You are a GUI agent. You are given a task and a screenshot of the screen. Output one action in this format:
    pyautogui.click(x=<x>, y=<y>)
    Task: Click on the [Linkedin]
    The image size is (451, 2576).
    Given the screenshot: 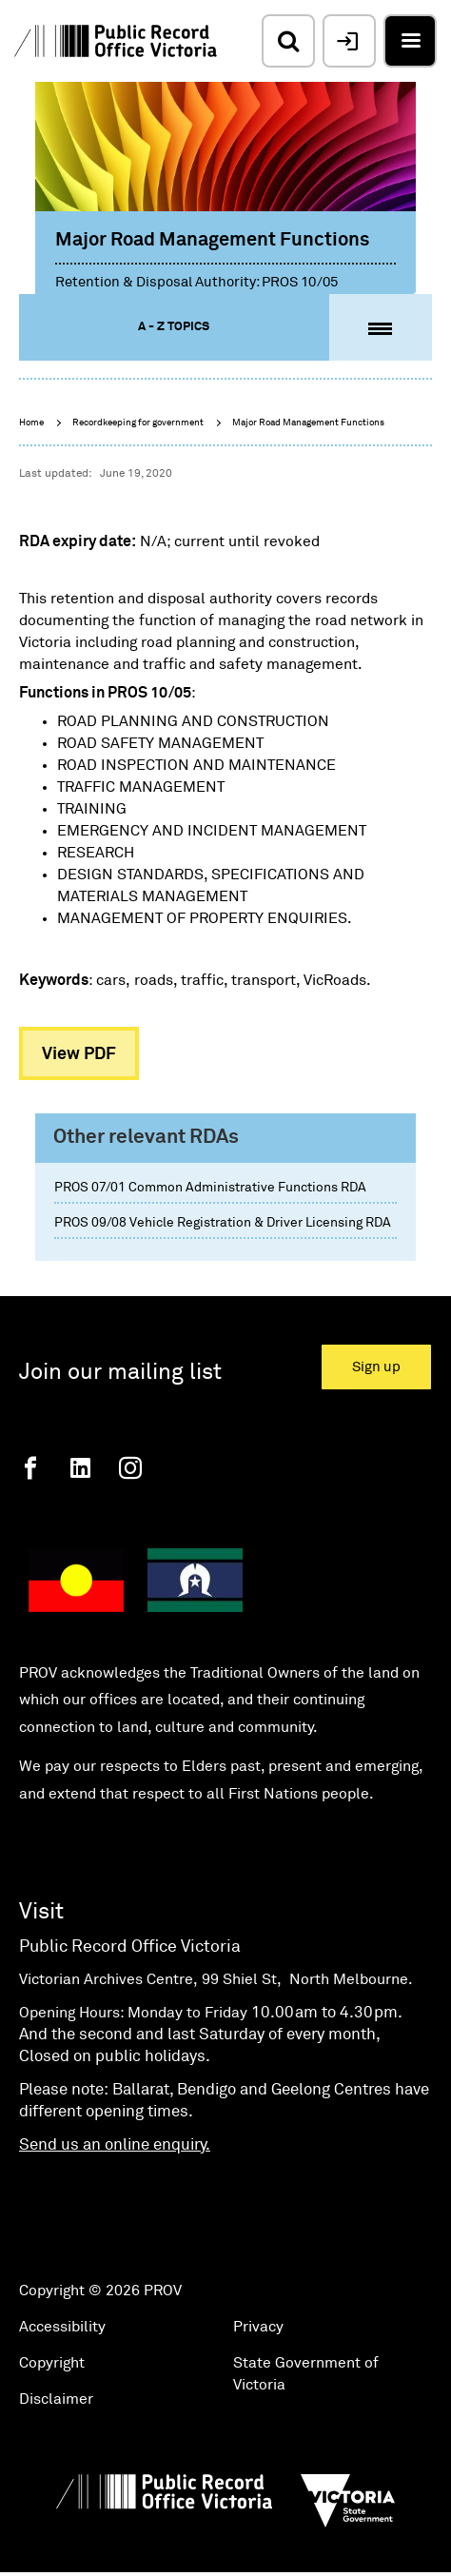 What is the action you would take?
    pyautogui.click(x=80, y=1468)
    